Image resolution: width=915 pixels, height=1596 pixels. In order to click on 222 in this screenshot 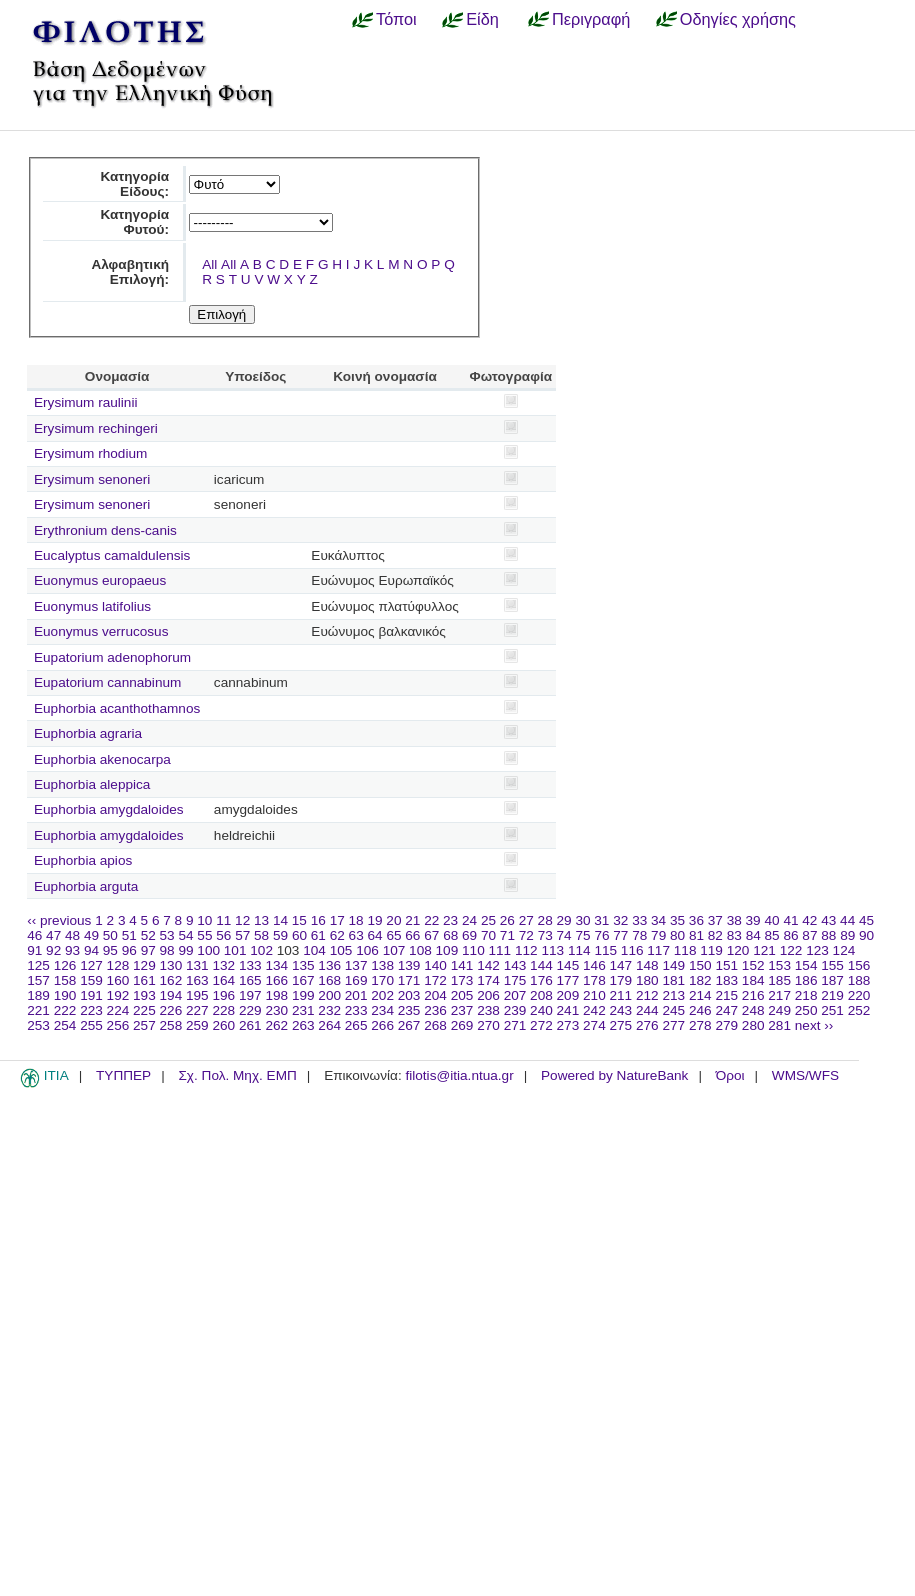, I will do `click(65, 1010)`.